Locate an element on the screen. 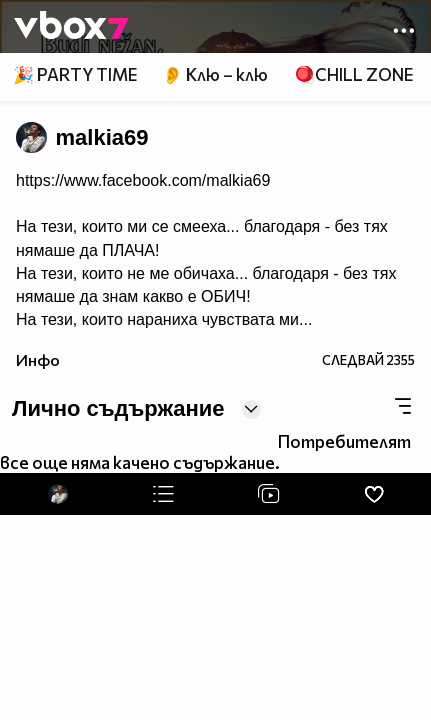 The width and height of the screenshot is (431, 720). 👂 Клю – клю is located at coordinates (215, 74).